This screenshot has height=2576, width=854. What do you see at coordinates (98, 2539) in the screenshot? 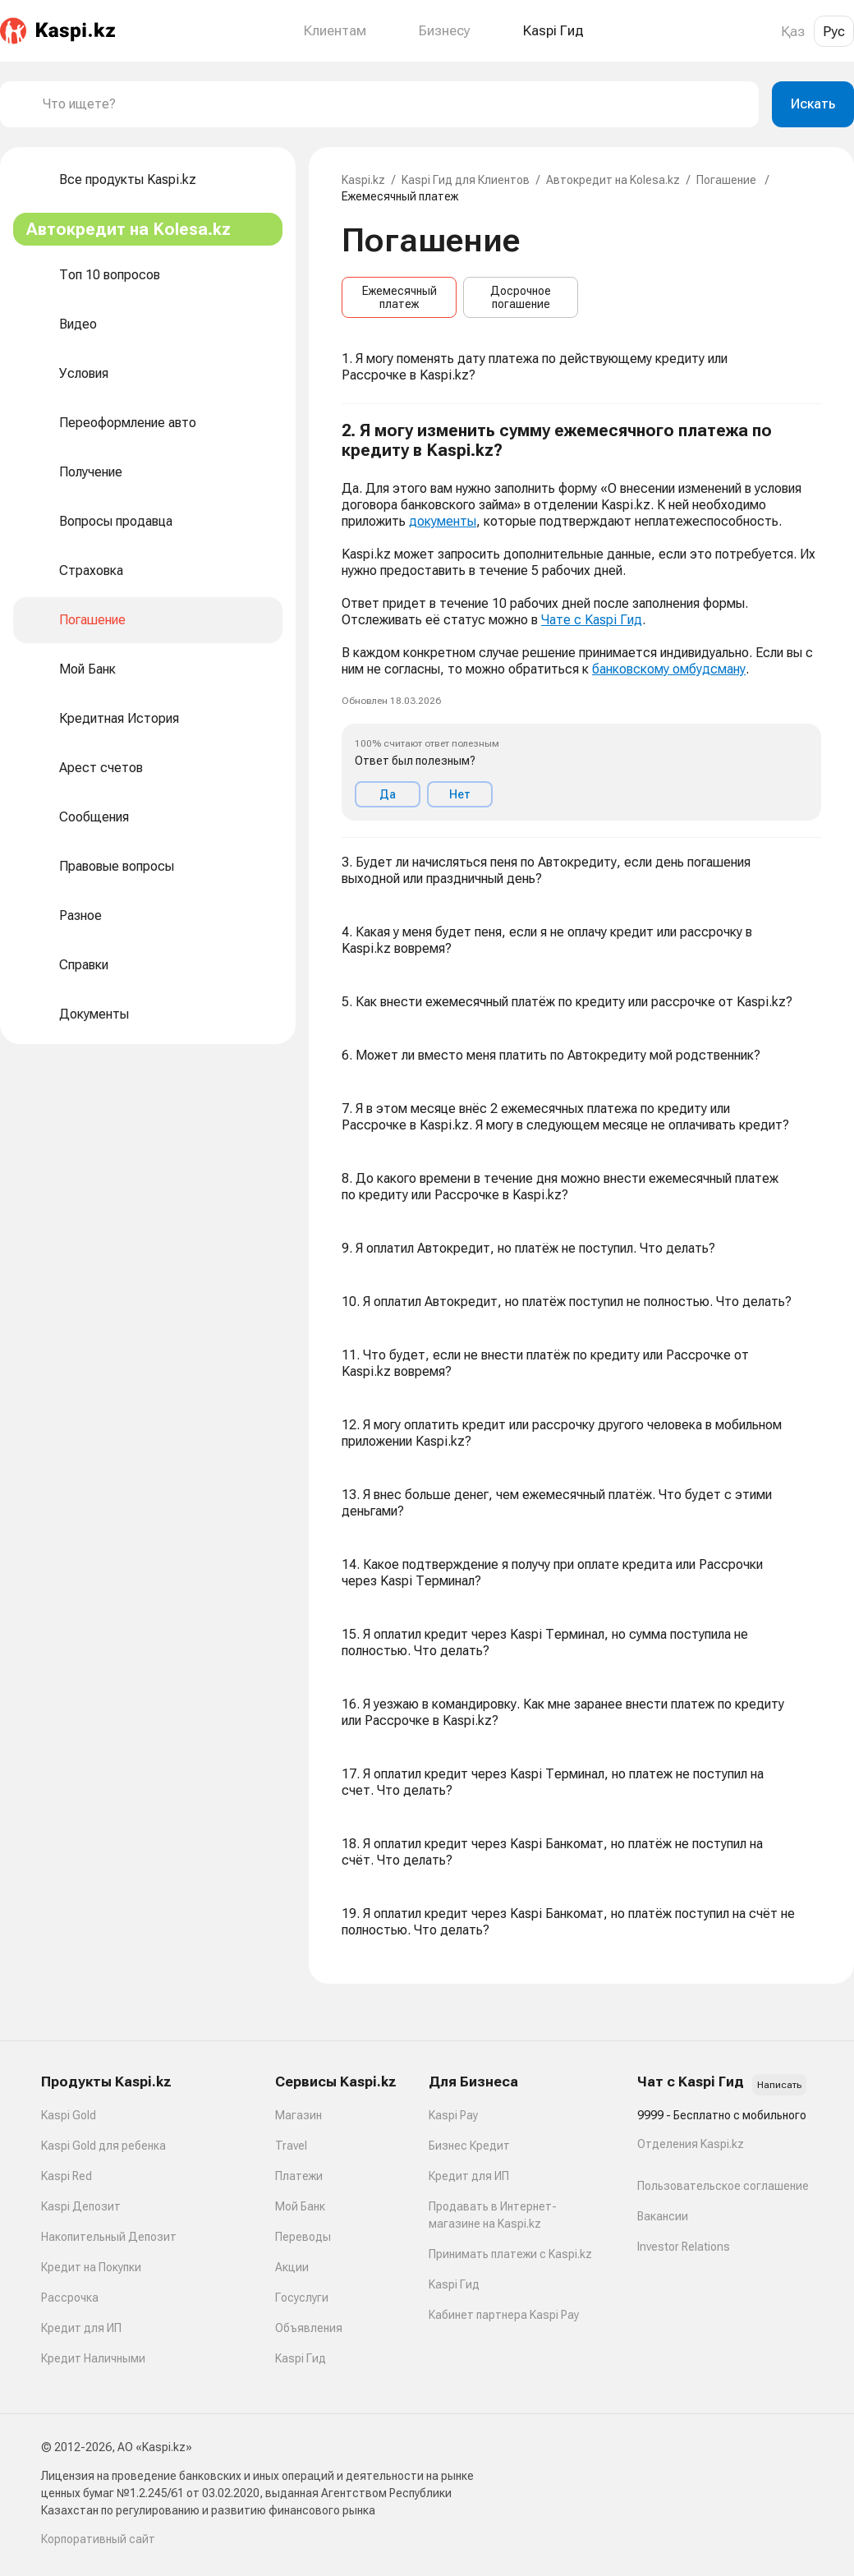
I see `Корпоративный сайт` at bounding box center [98, 2539].